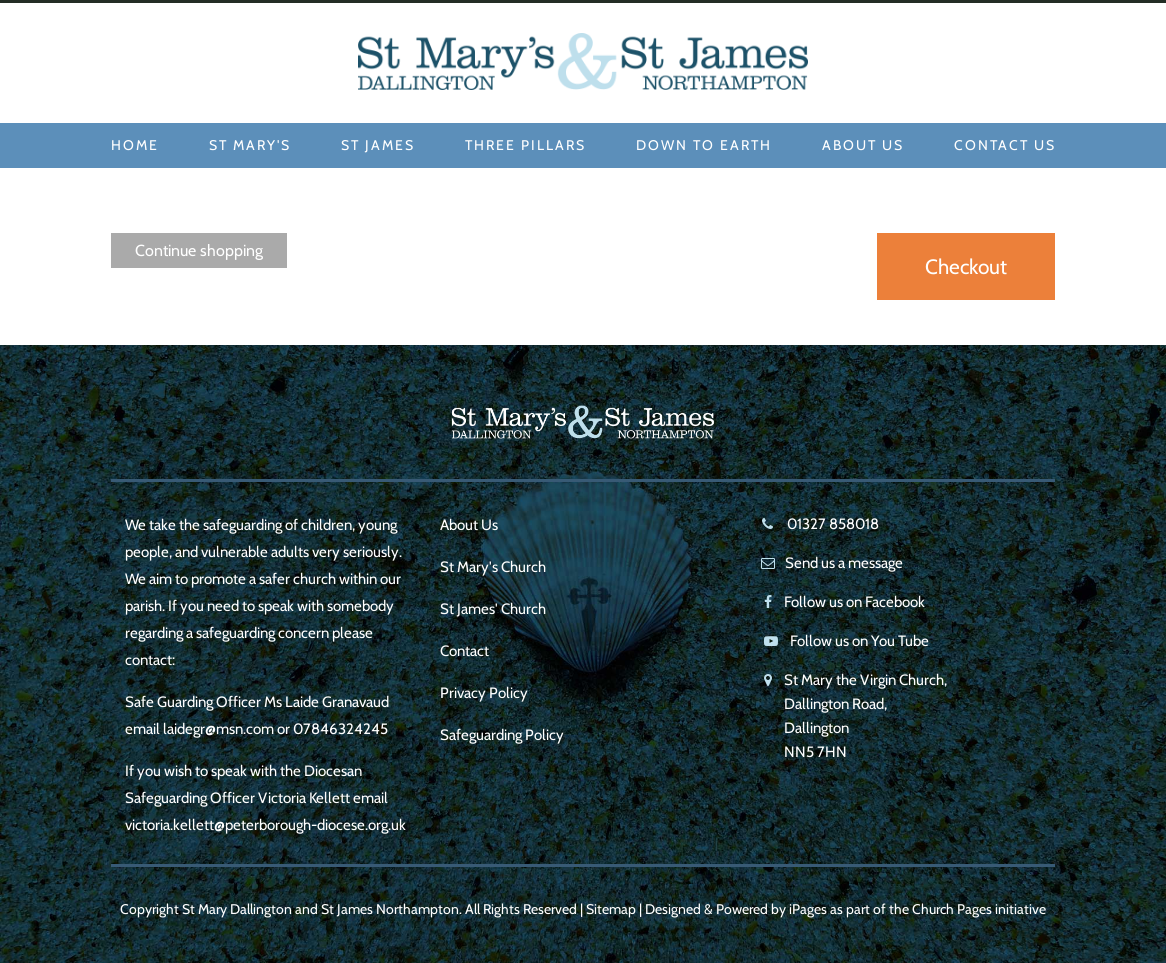 Image resolution: width=1166 pixels, height=963 pixels. Describe the element at coordinates (808, 909) in the screenshot. I see `iPages` at that location.